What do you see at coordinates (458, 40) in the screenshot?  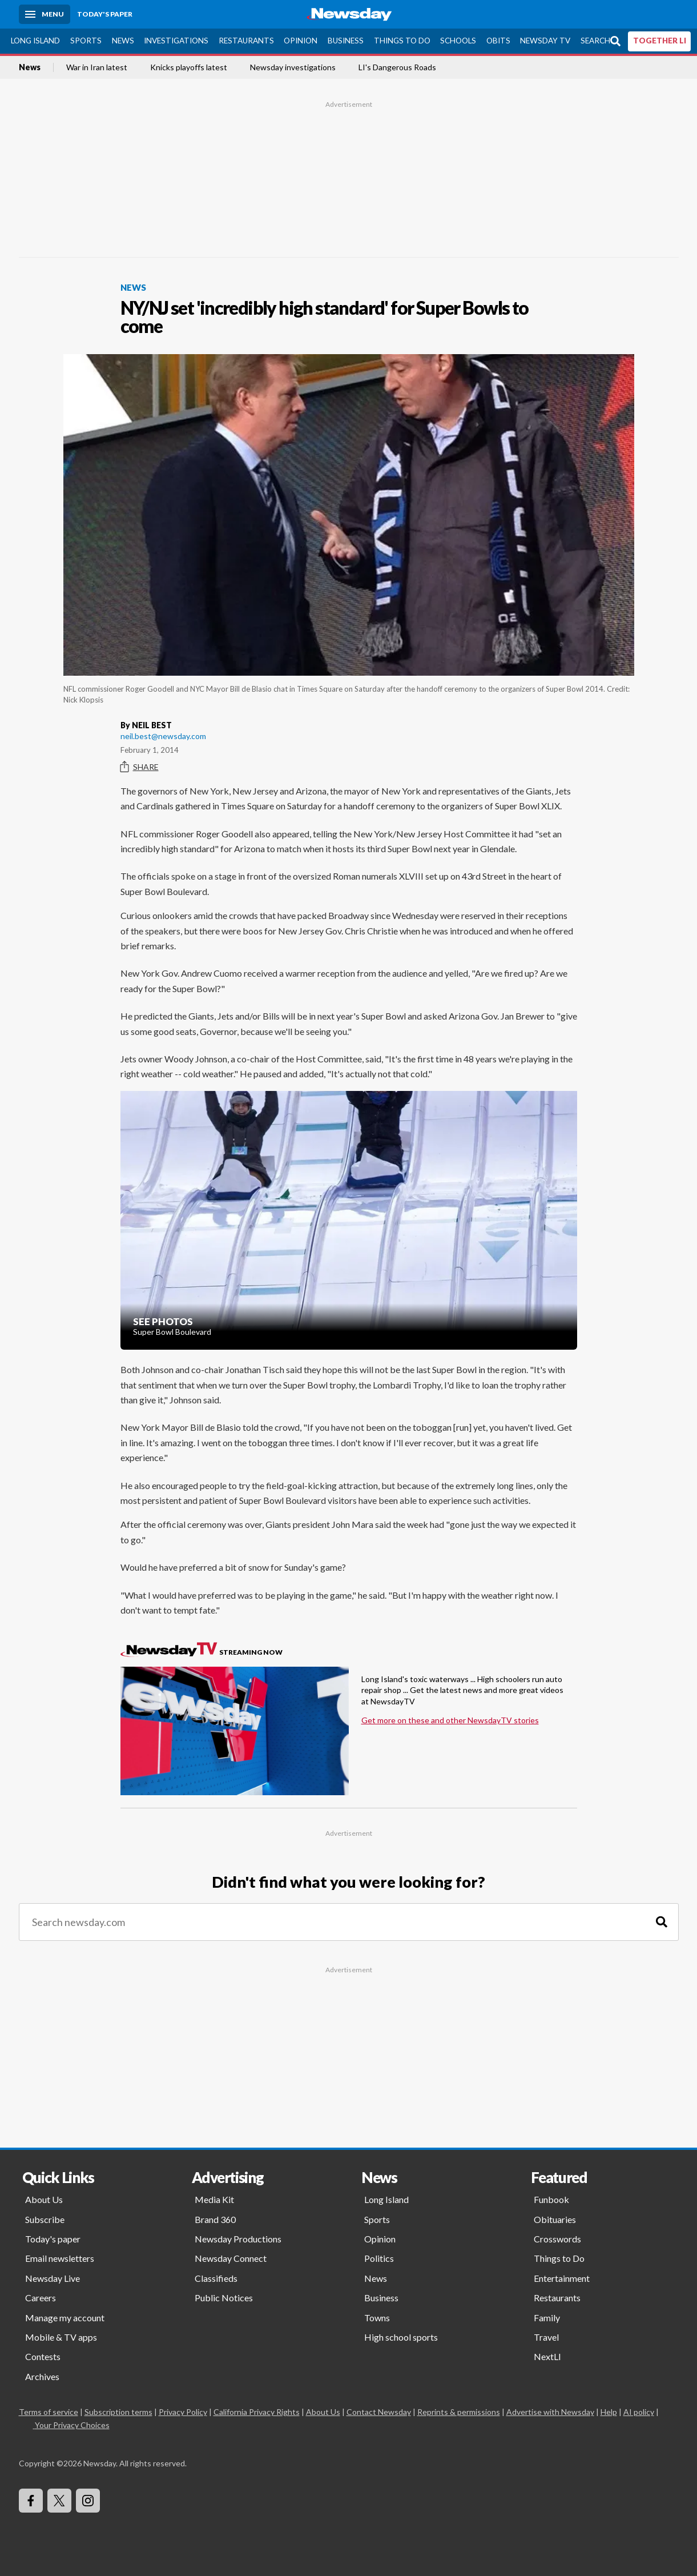 I see `Schools` at bounding box center [458, 40].